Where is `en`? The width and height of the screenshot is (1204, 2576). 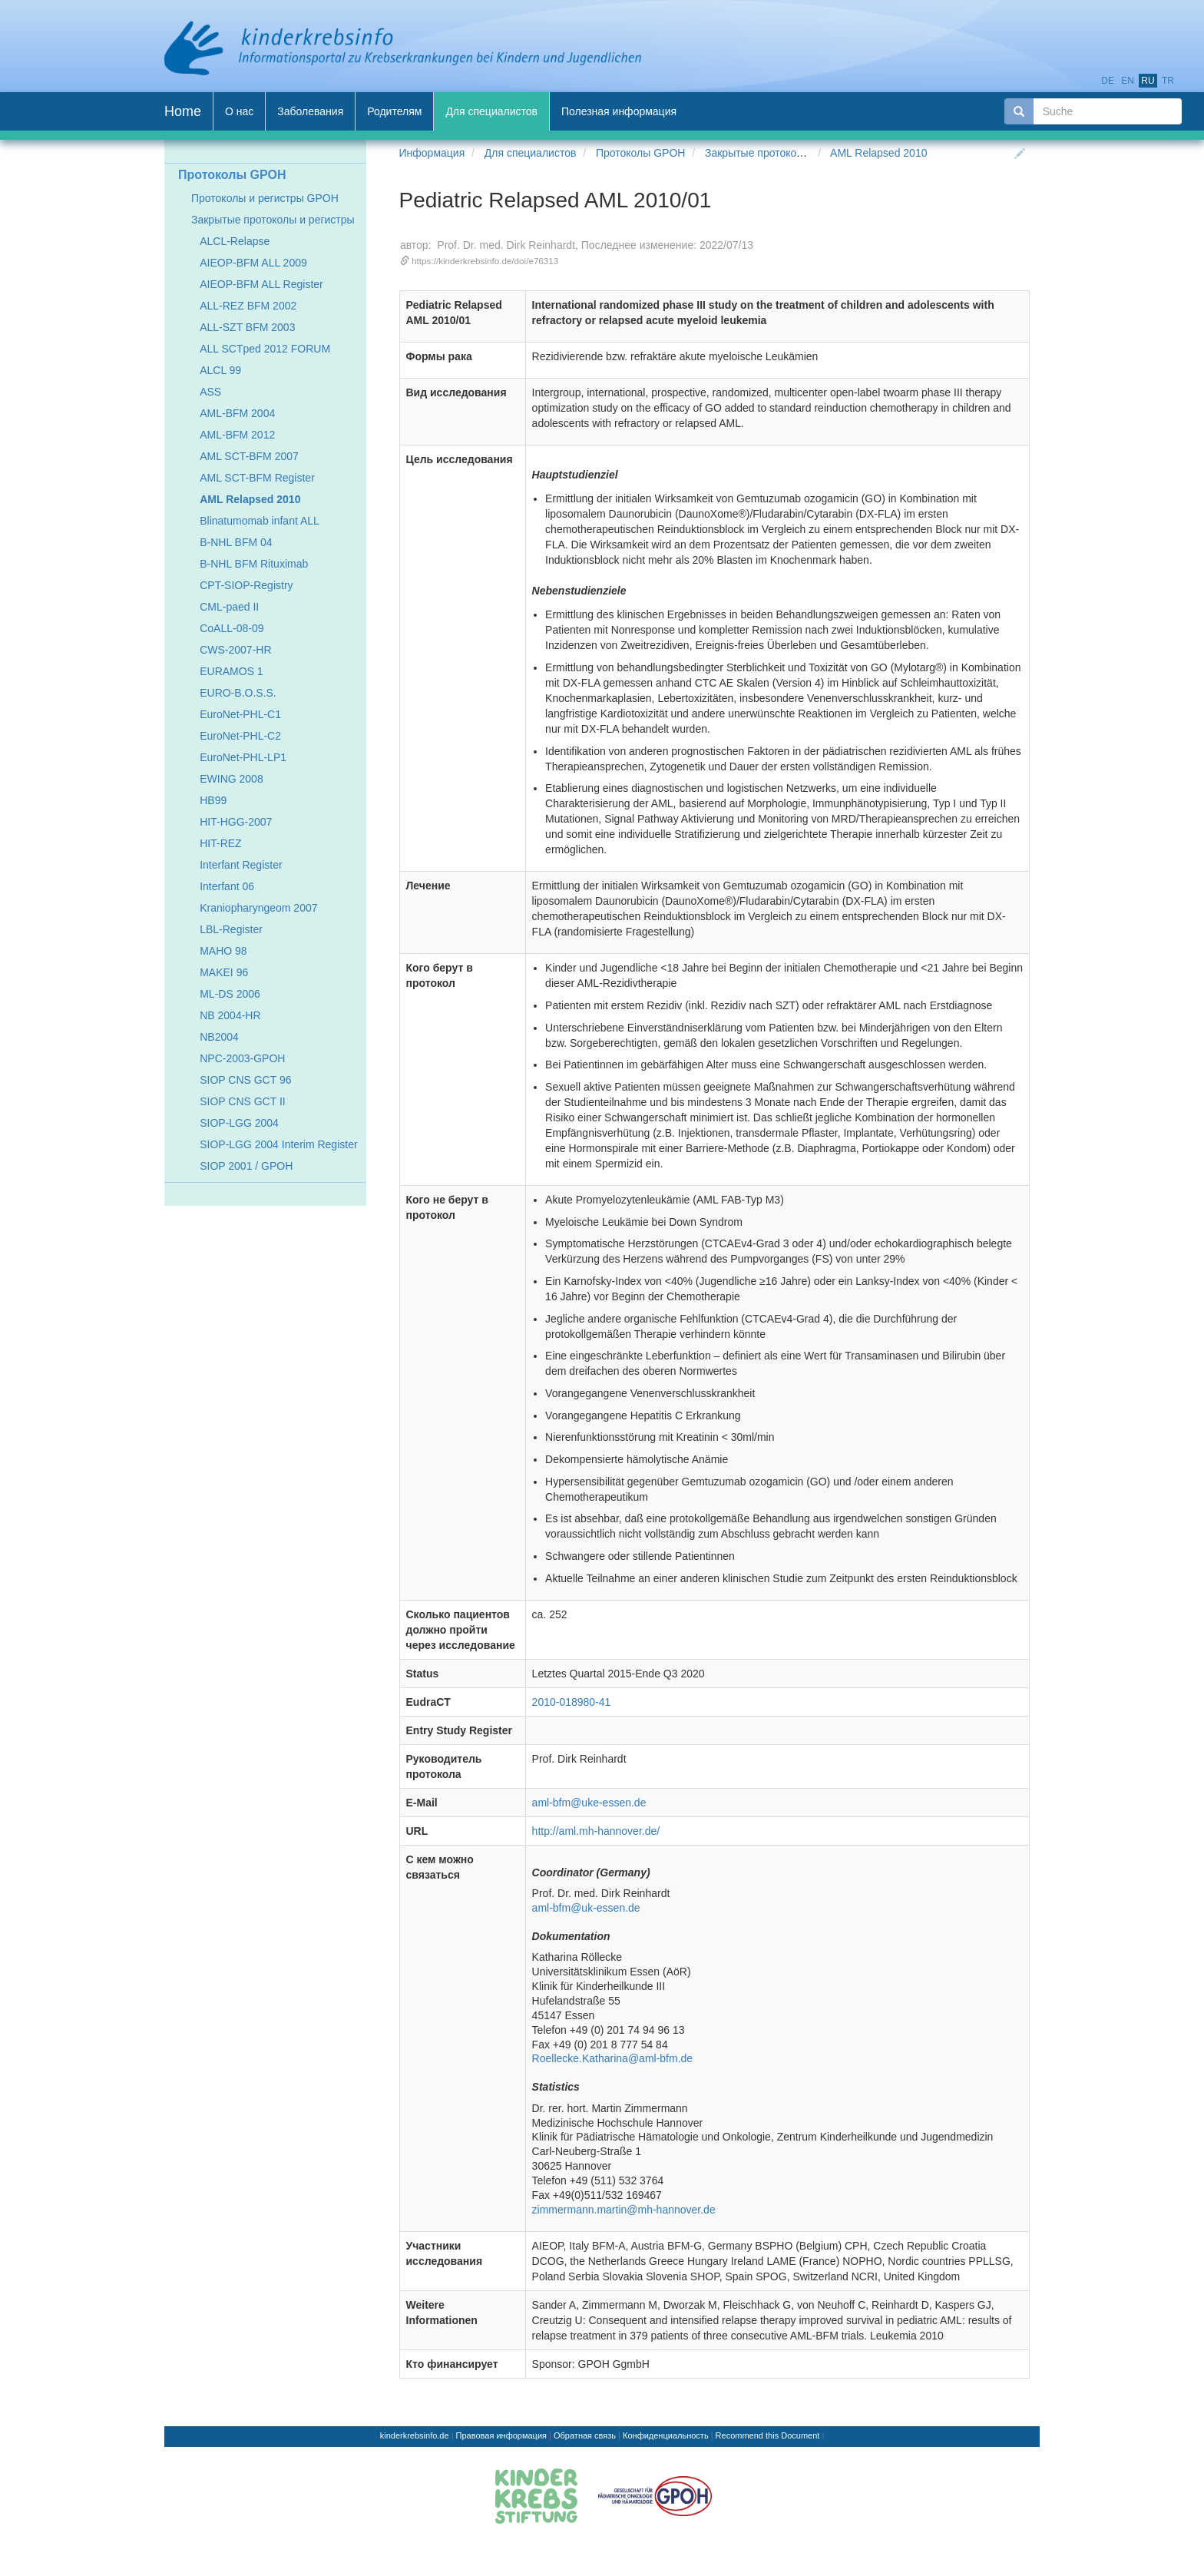 en is located at coordinates (1127, 80).